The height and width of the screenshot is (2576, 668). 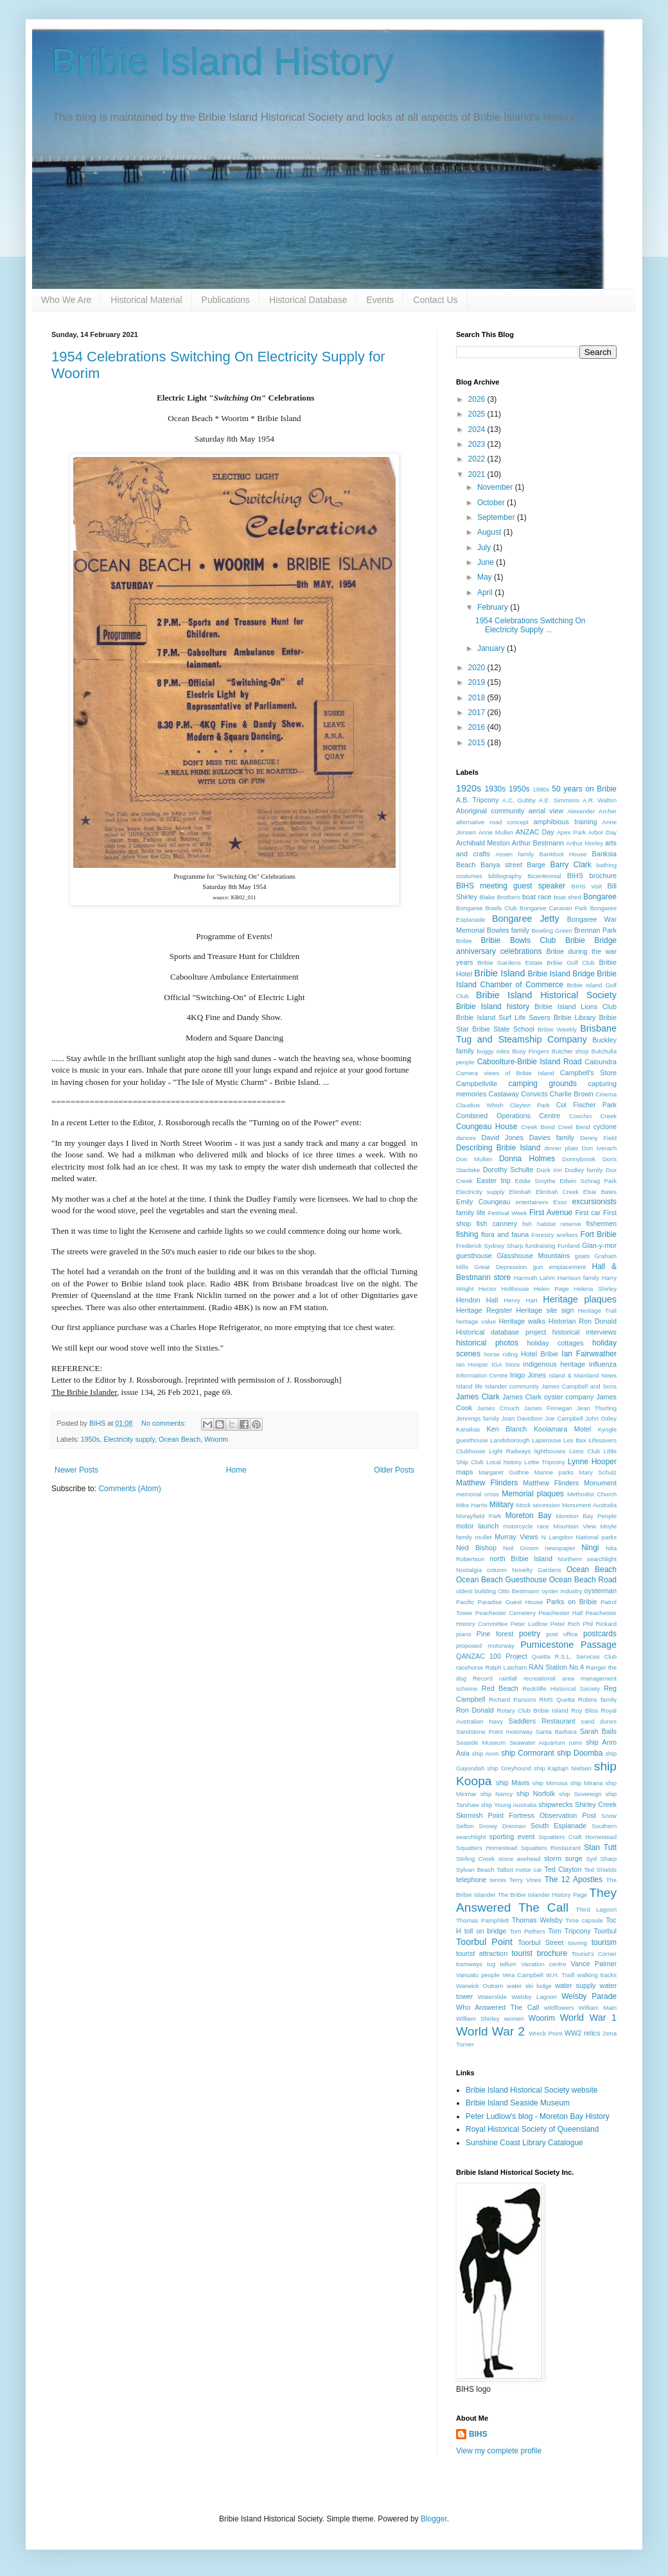 What do you see at coordinates (146, 300) in the screenshot?
I see `Historical Material` at bounding box center [146, 300].